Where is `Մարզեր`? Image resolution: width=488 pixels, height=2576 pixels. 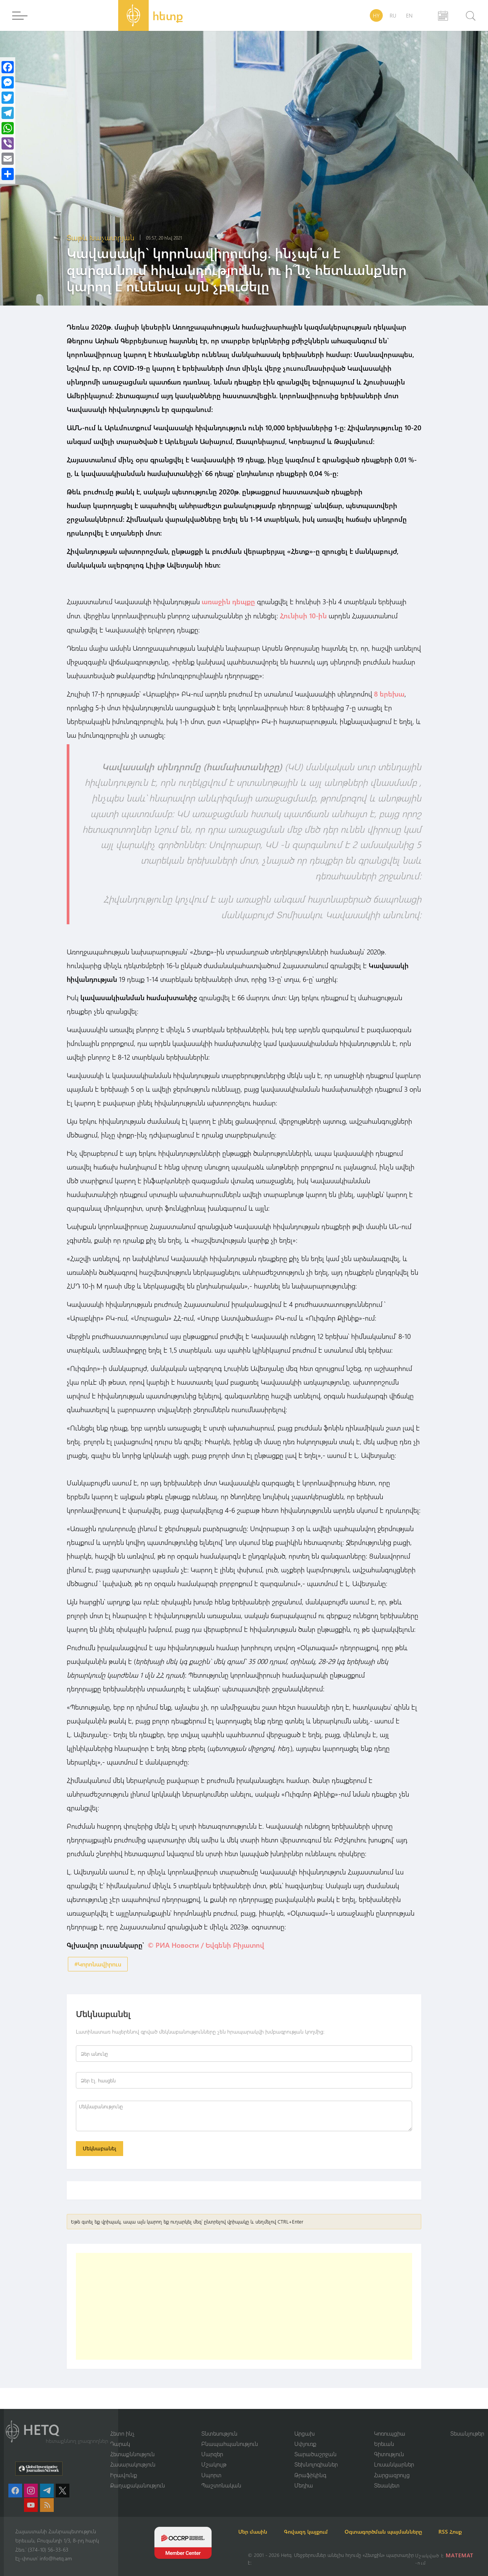 Մարզեր is located at coordinates (212, 2444).